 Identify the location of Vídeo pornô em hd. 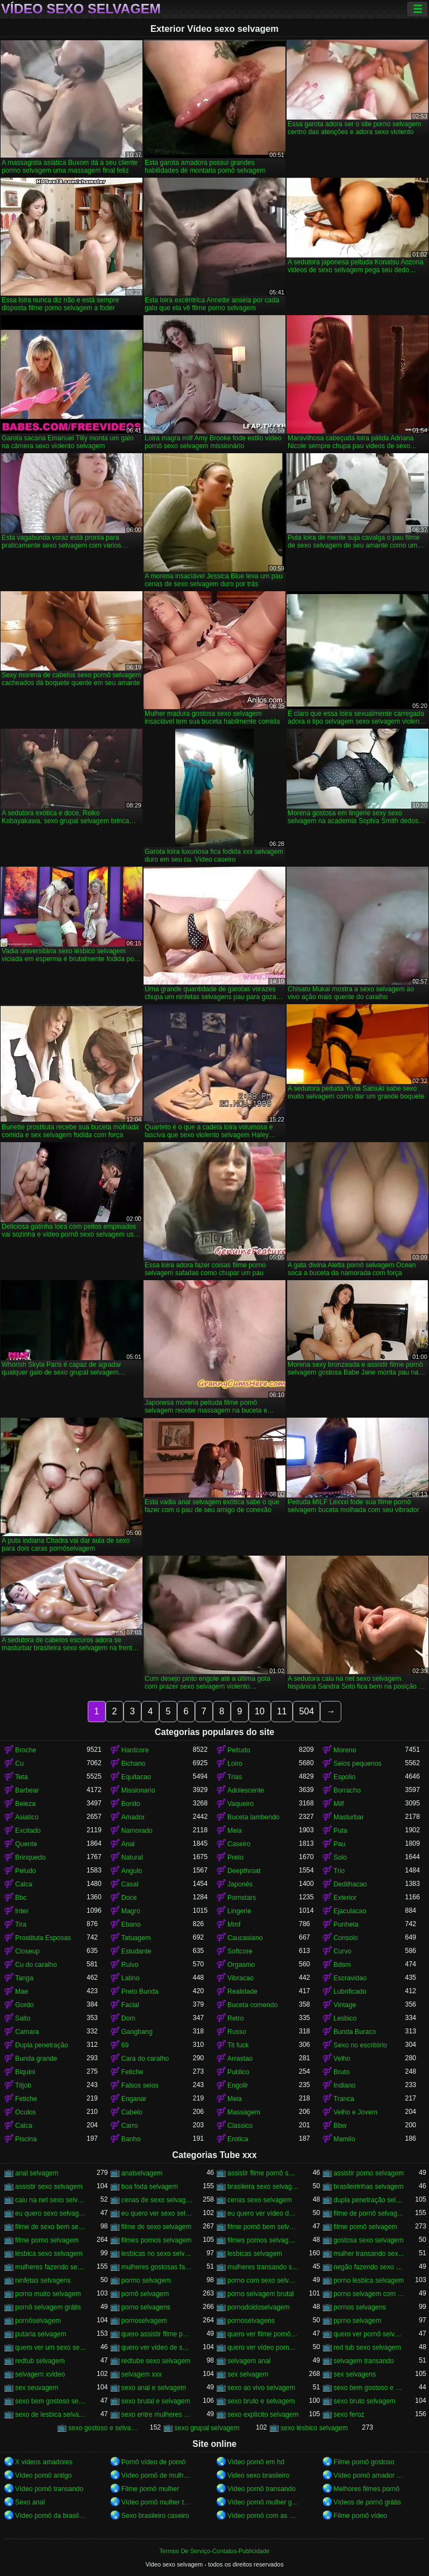
(255, 2462).